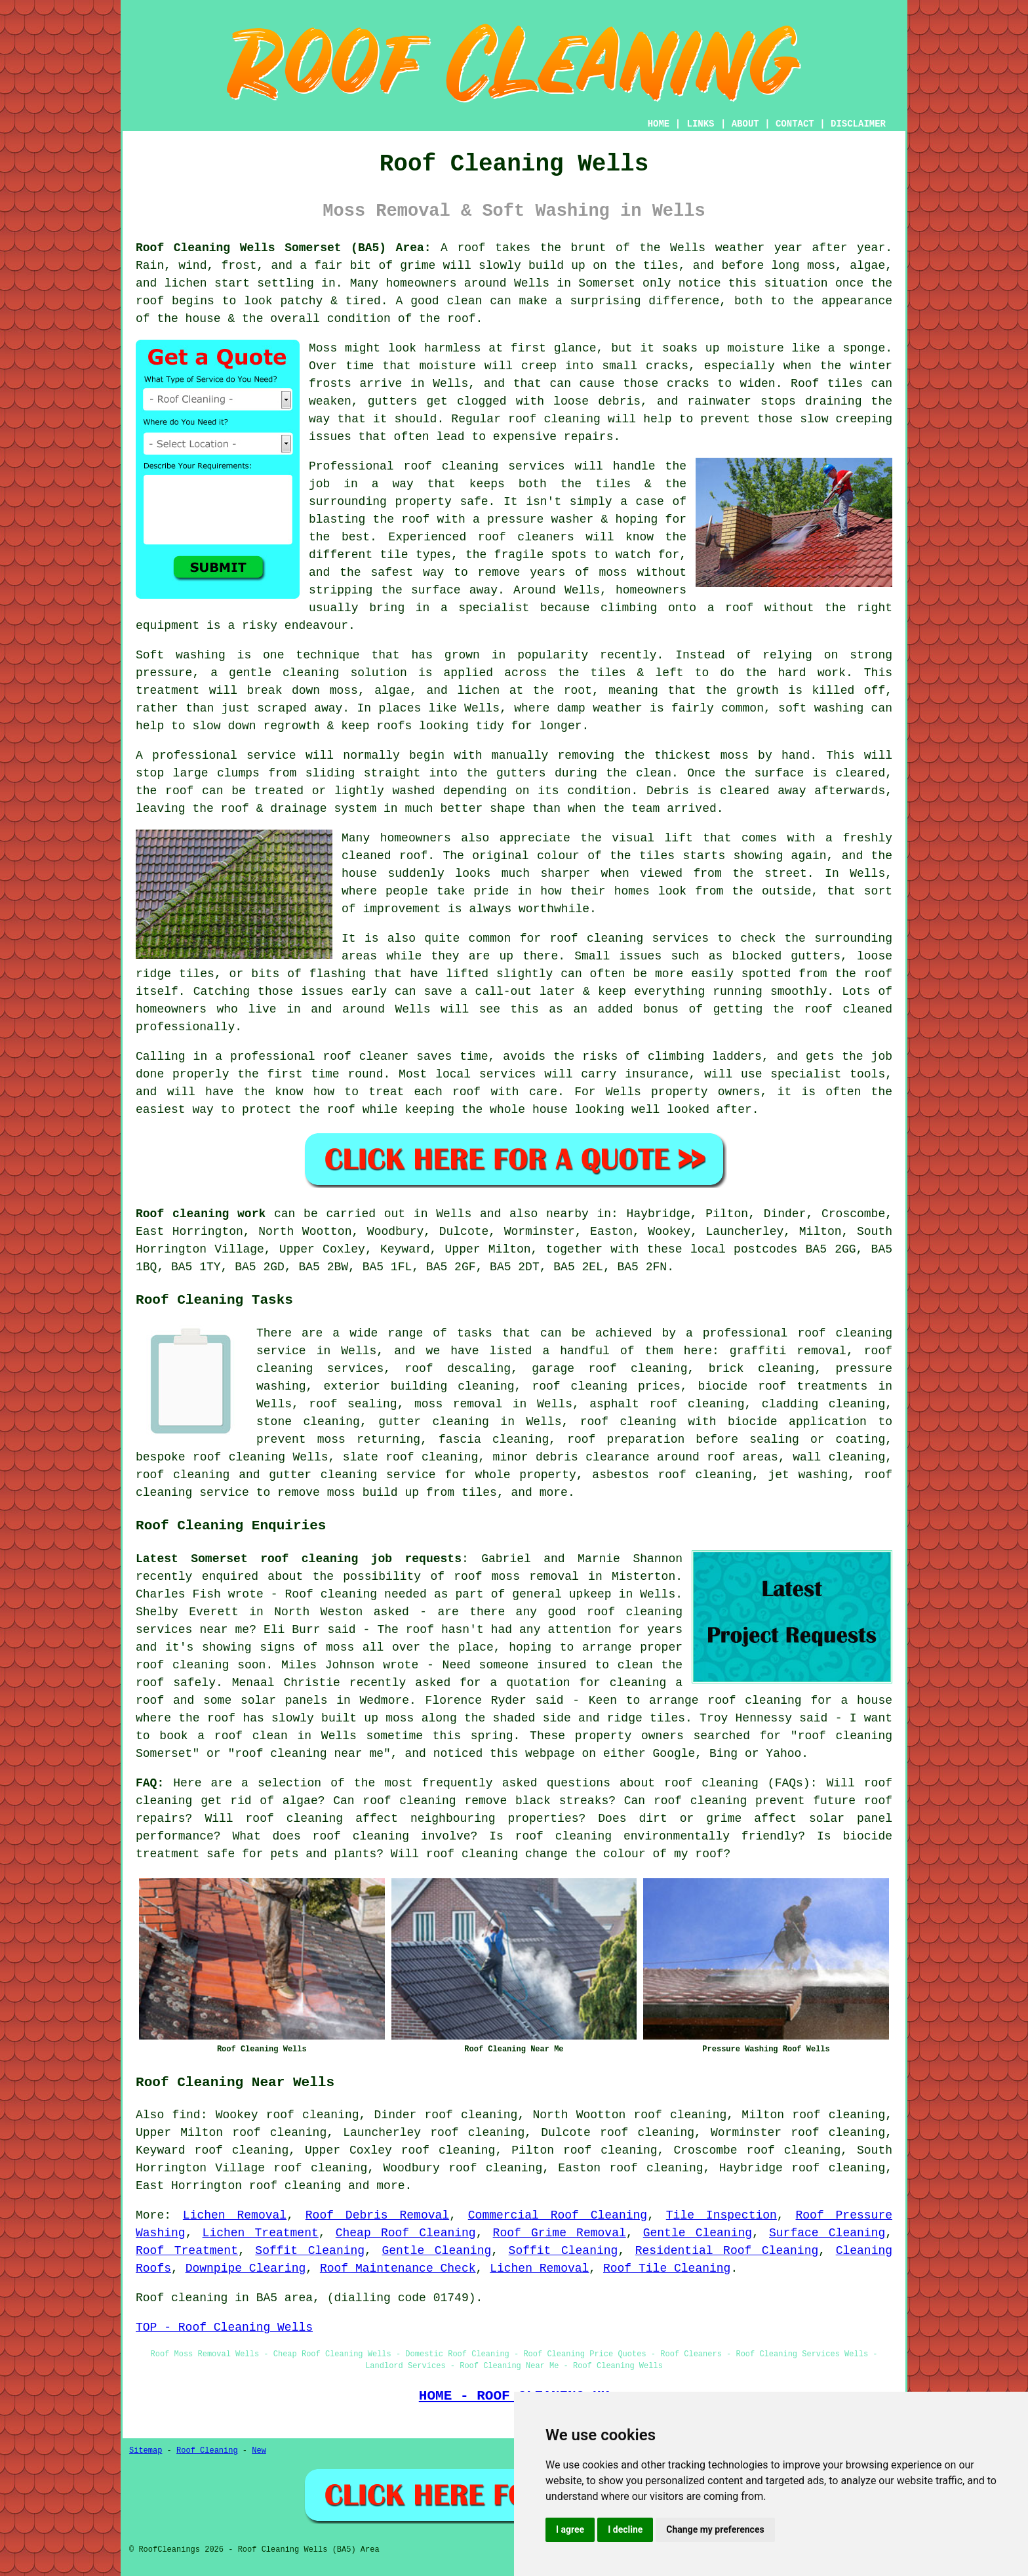  Describe the element at coordinates (727, 2250) in the screenshot. I see `Residential Roof Cleaning` at that location.